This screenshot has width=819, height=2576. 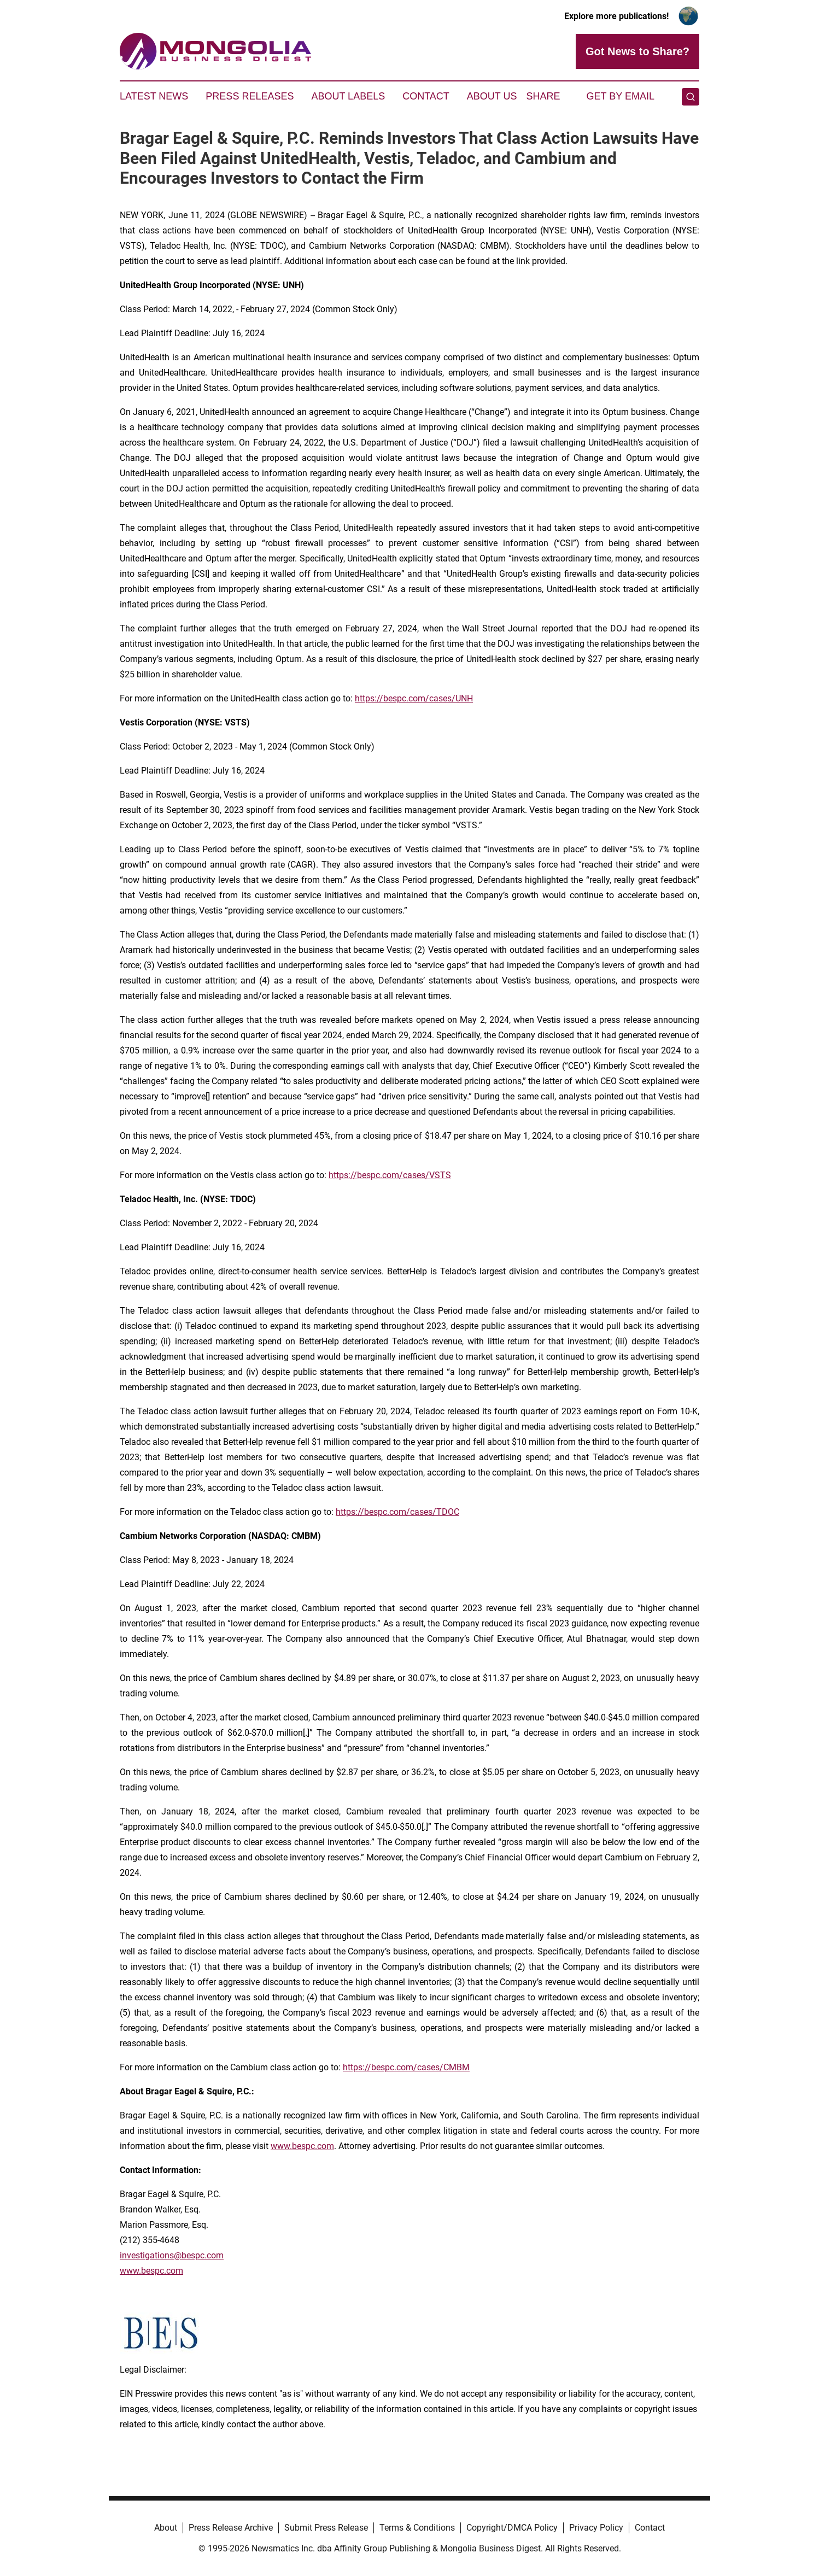 What do you see at coordinates (390, 1175) in the screenshot?
I see `https://bespc.com/cases/VSTS` at bounding box center [390, 1175].